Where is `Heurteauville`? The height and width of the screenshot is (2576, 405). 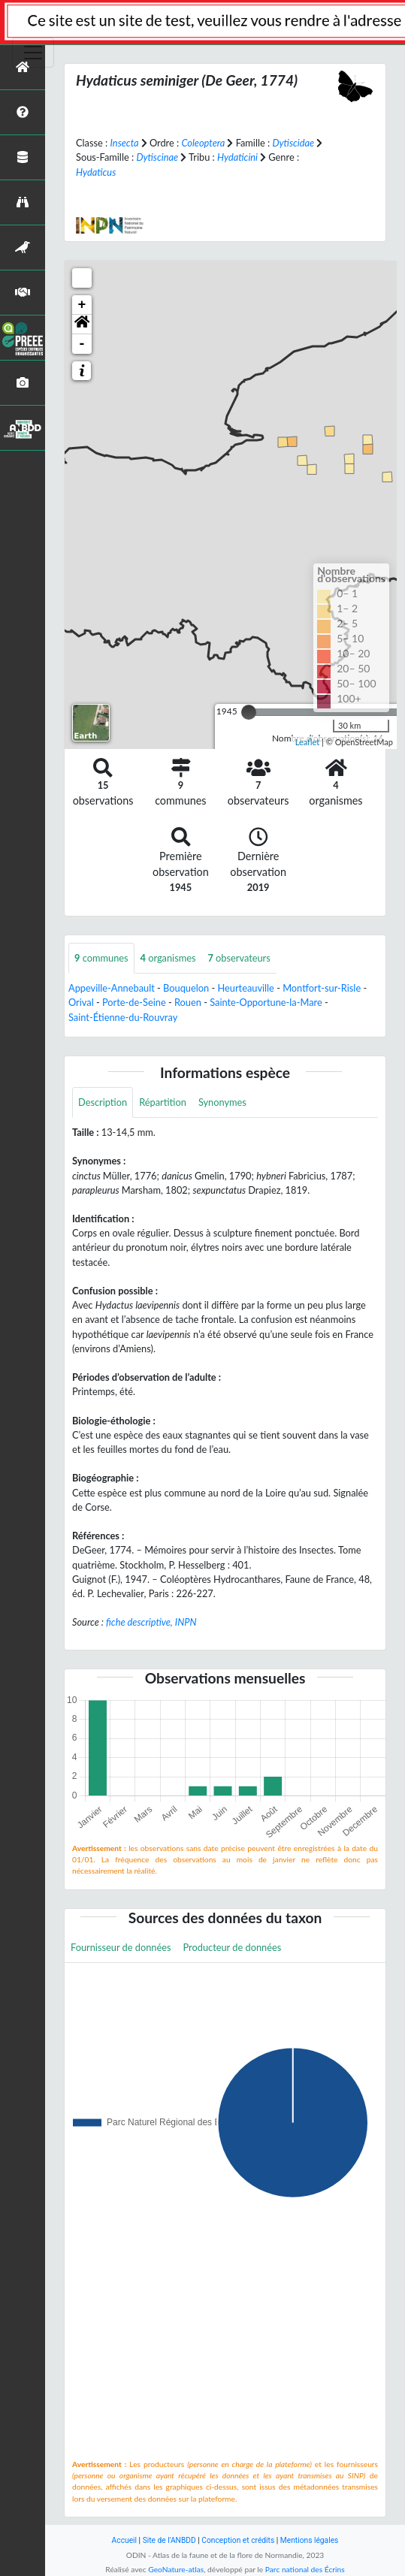
Heurteauville is located at coordinates (245, 988).